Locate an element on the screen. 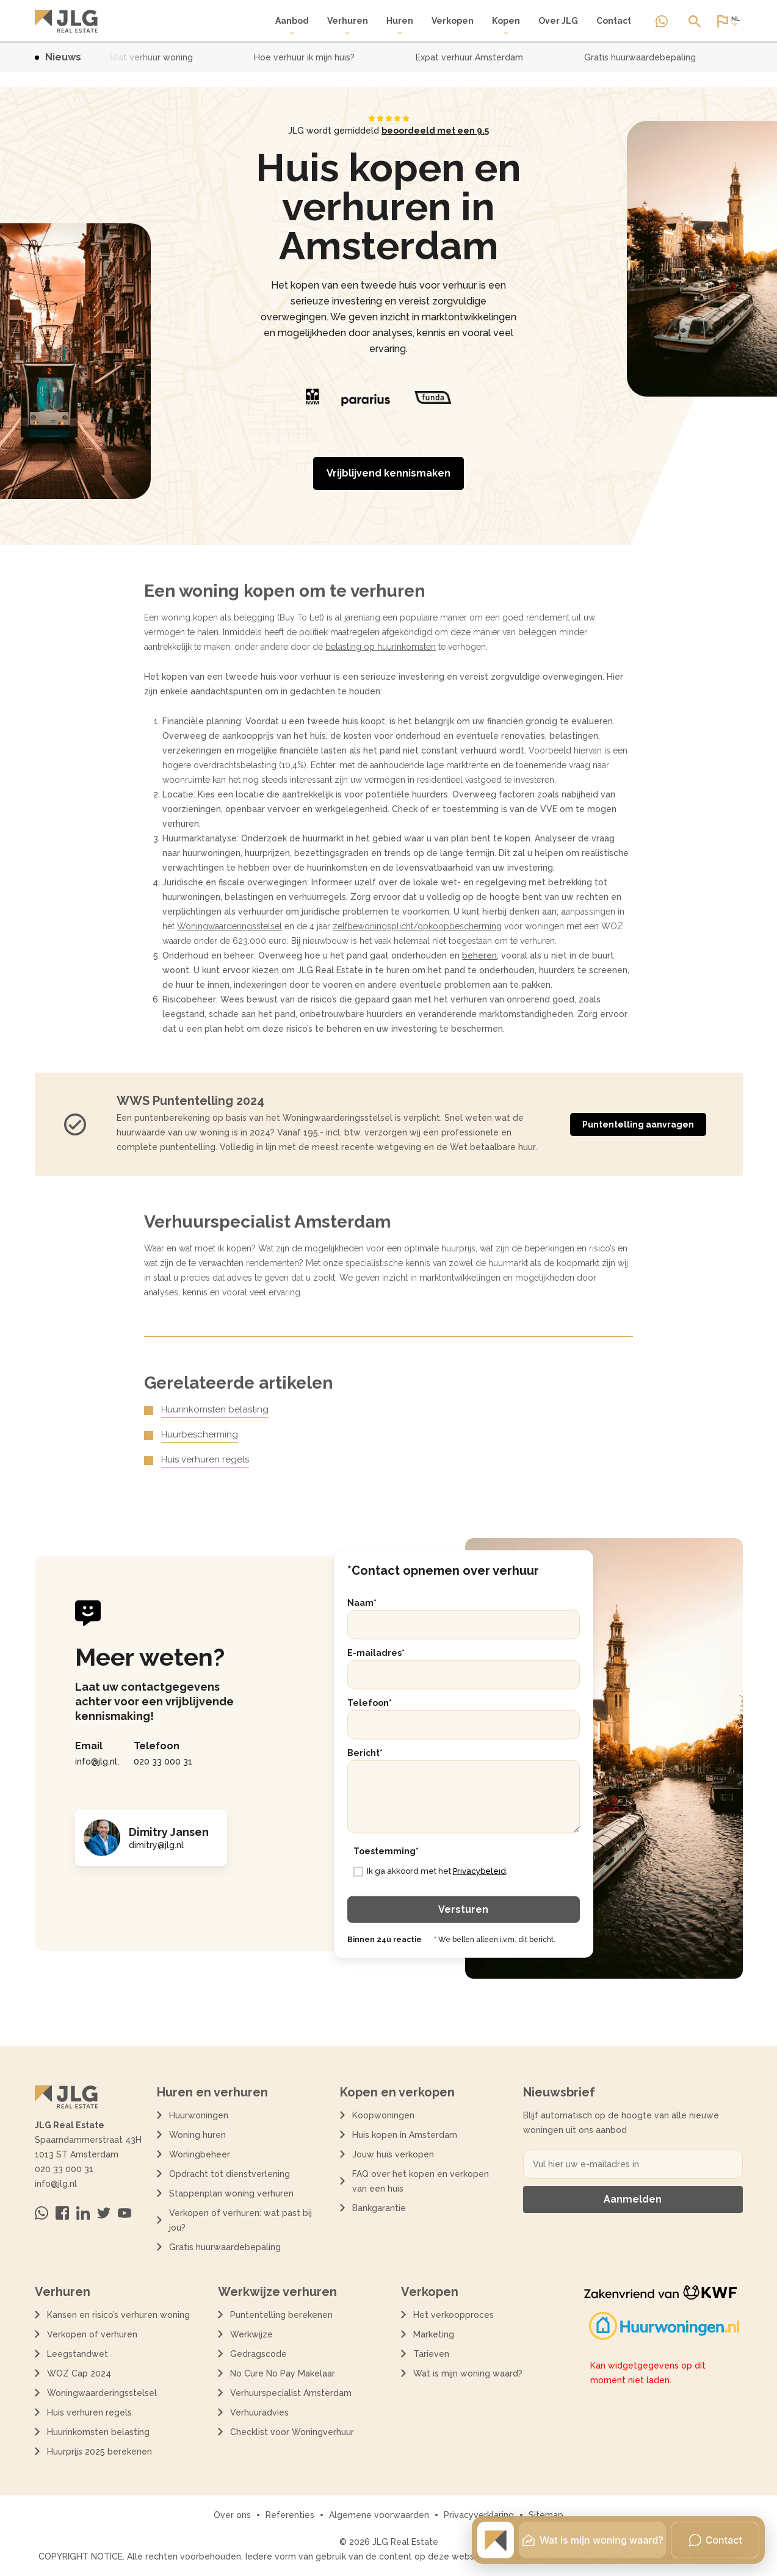 The width and height of the screenshot is (777, 2576). Stappenplan woning verhuren is located at coordinates (231, 2193).